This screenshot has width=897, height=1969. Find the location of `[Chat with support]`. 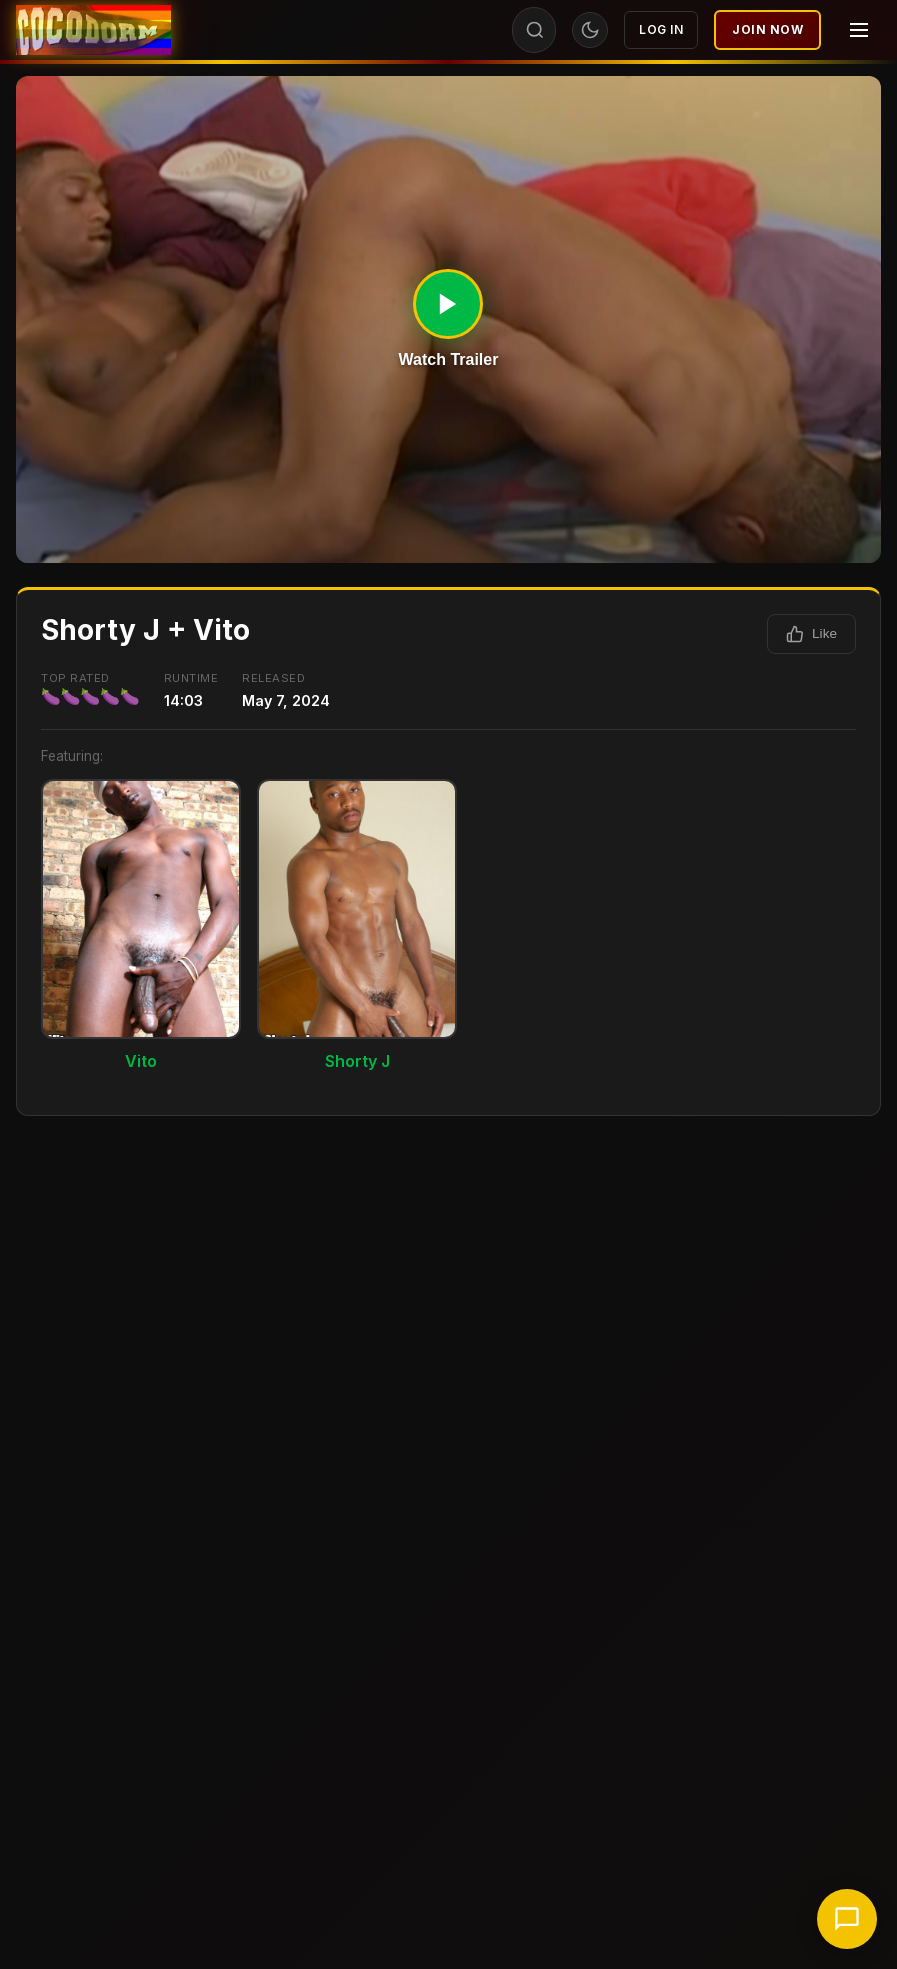

[Chat with support] is located at coordinates (847, 1919).